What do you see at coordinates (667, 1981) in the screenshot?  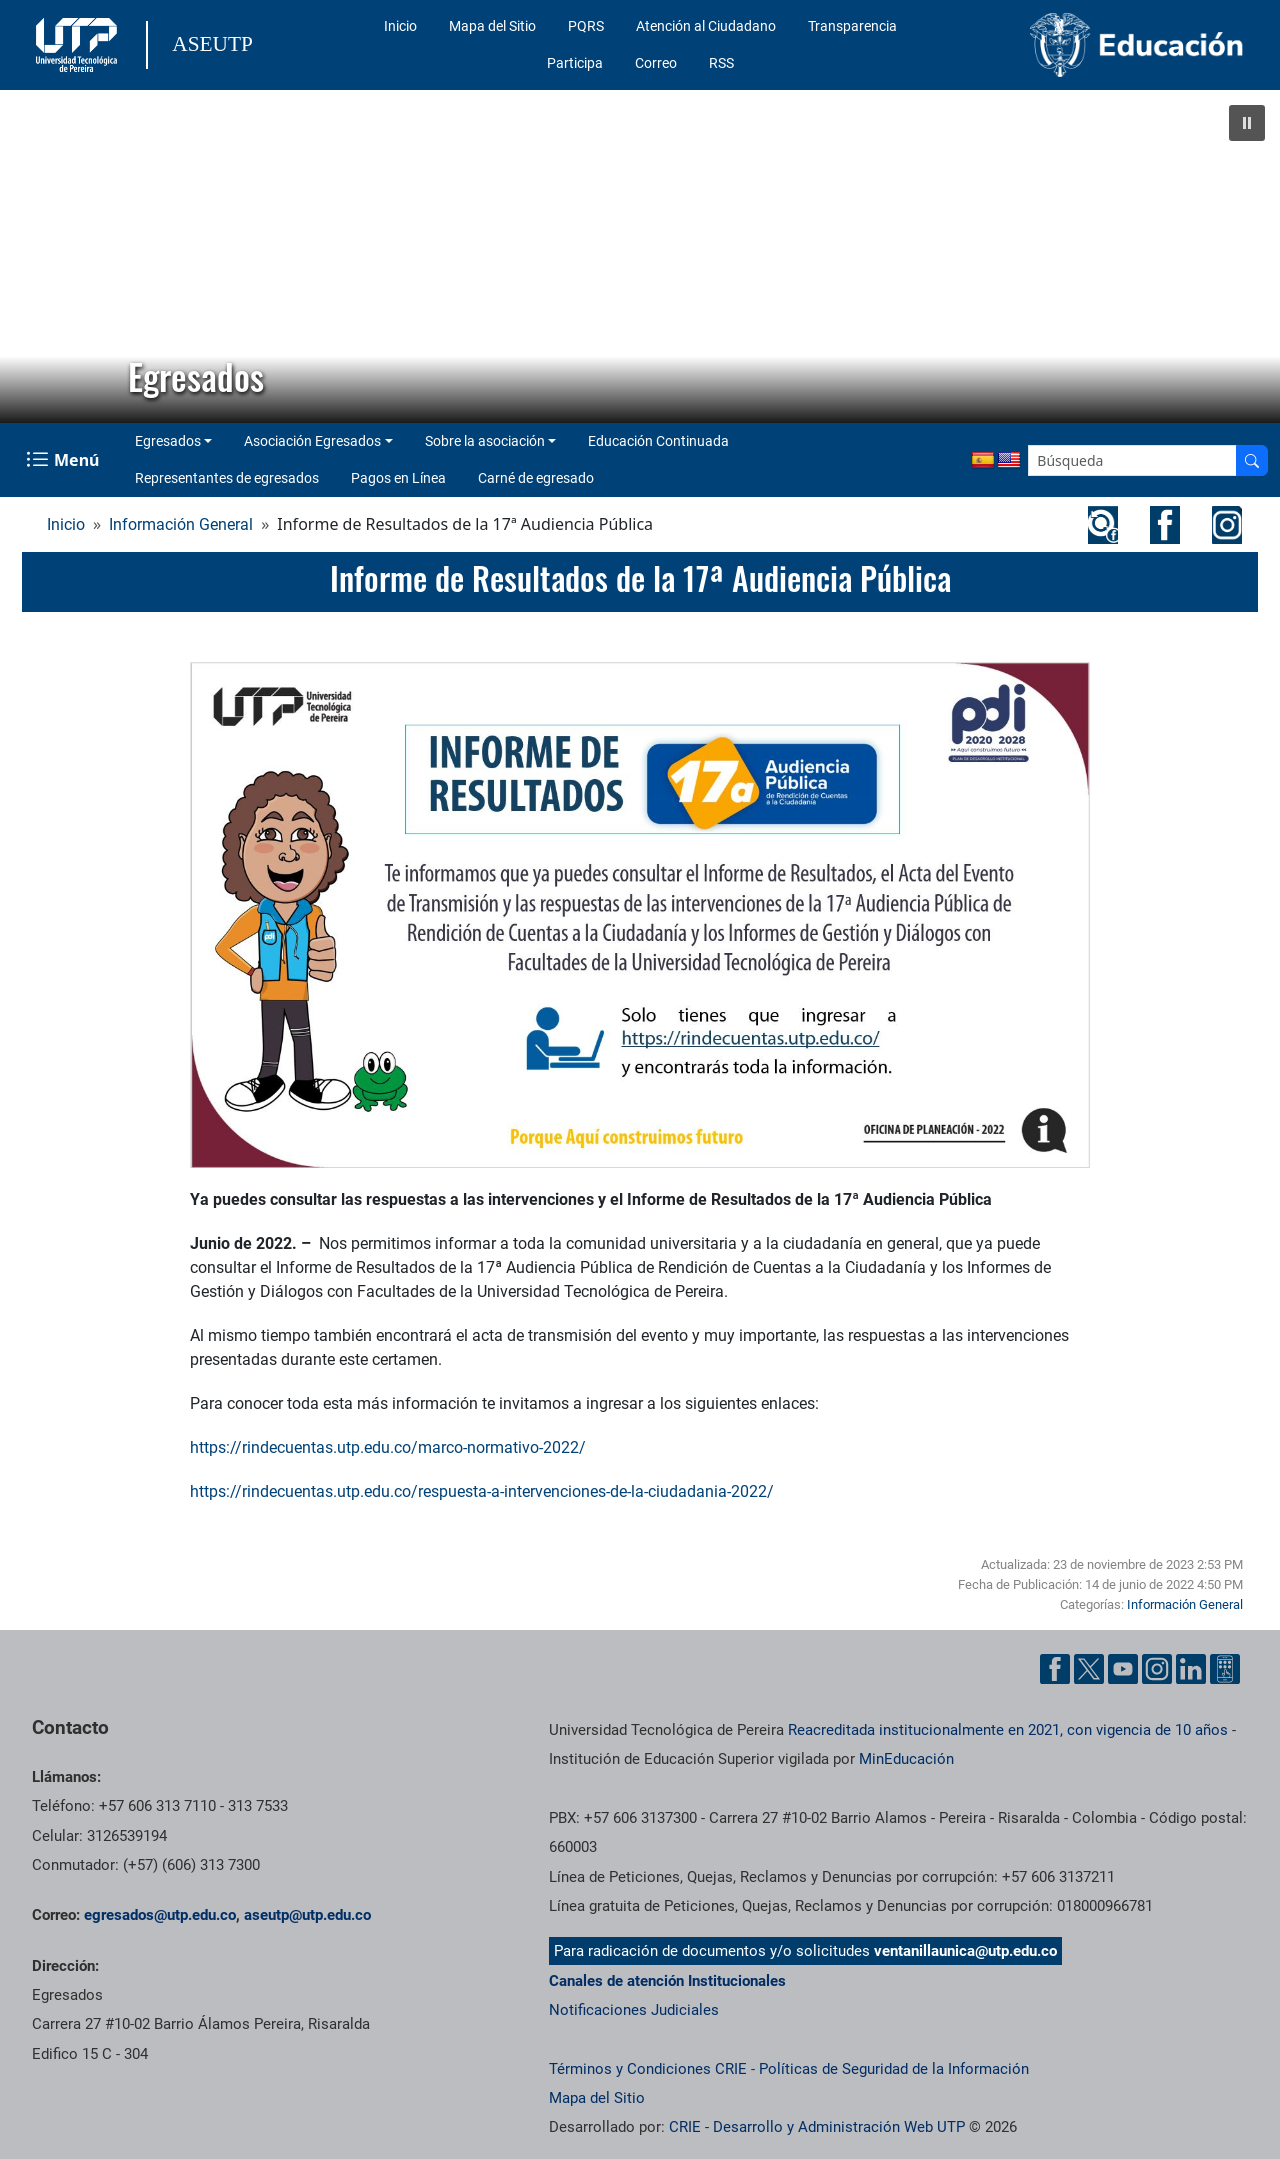 I see `Canales de atención Institucionales` at bounding box center [667, 1981].